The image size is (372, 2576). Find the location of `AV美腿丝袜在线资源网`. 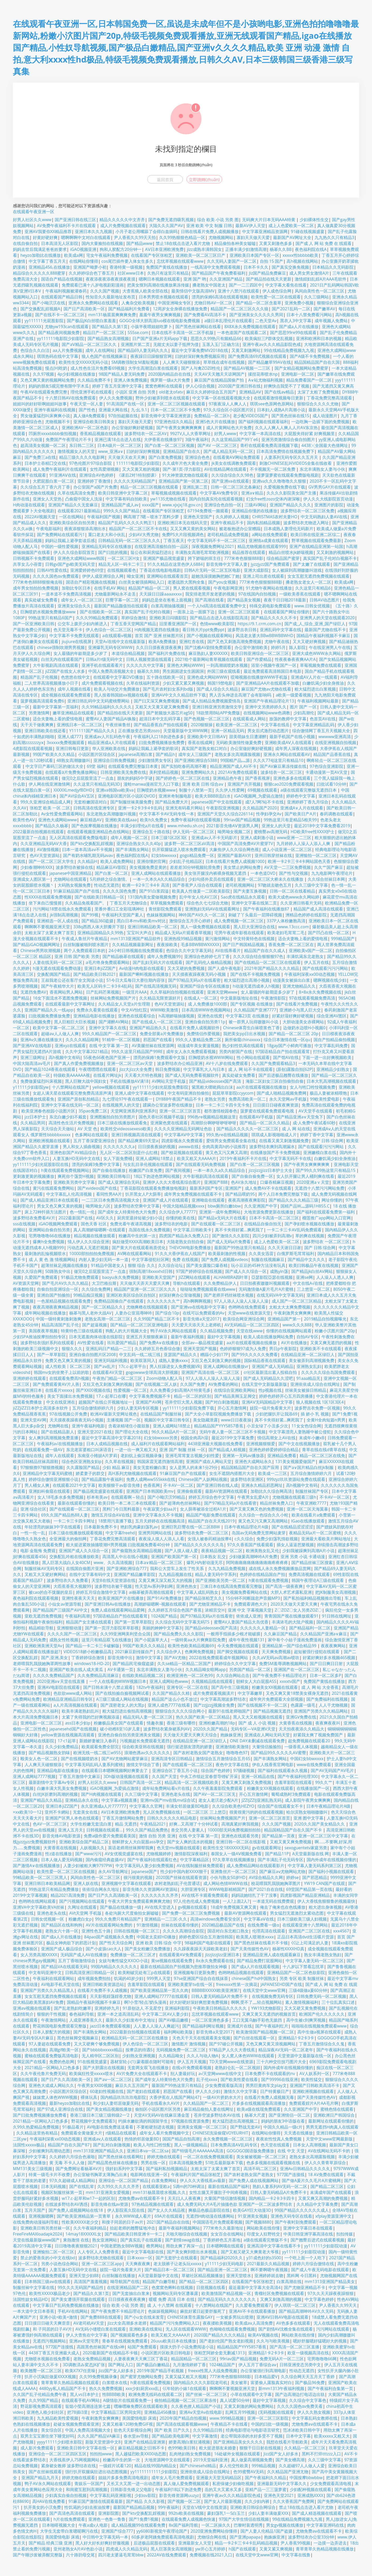

AV美腿丝袜在线资源网 is located at coordinates (153, 1045).